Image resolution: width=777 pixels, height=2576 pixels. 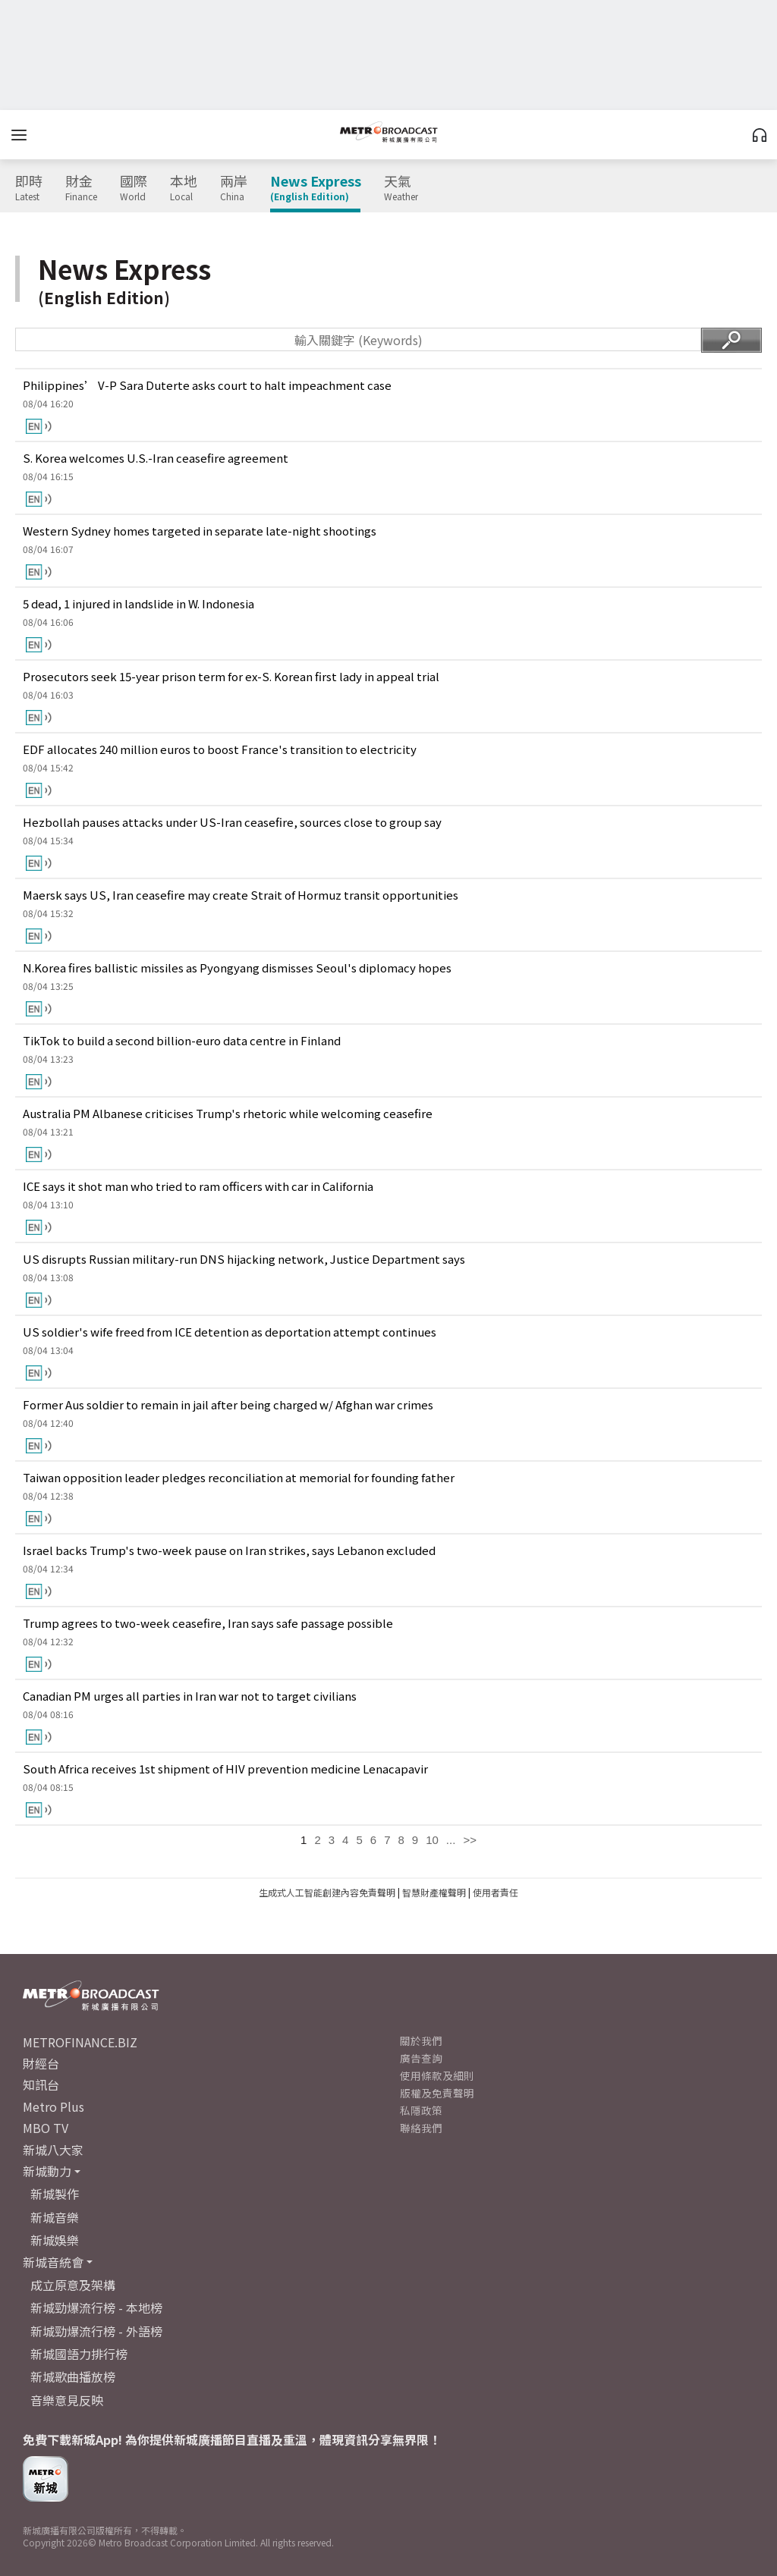 What do you see at coordinates (45, 2128) in the screenshot?
I see `MBO TV` at bounding box center [45, 2128].